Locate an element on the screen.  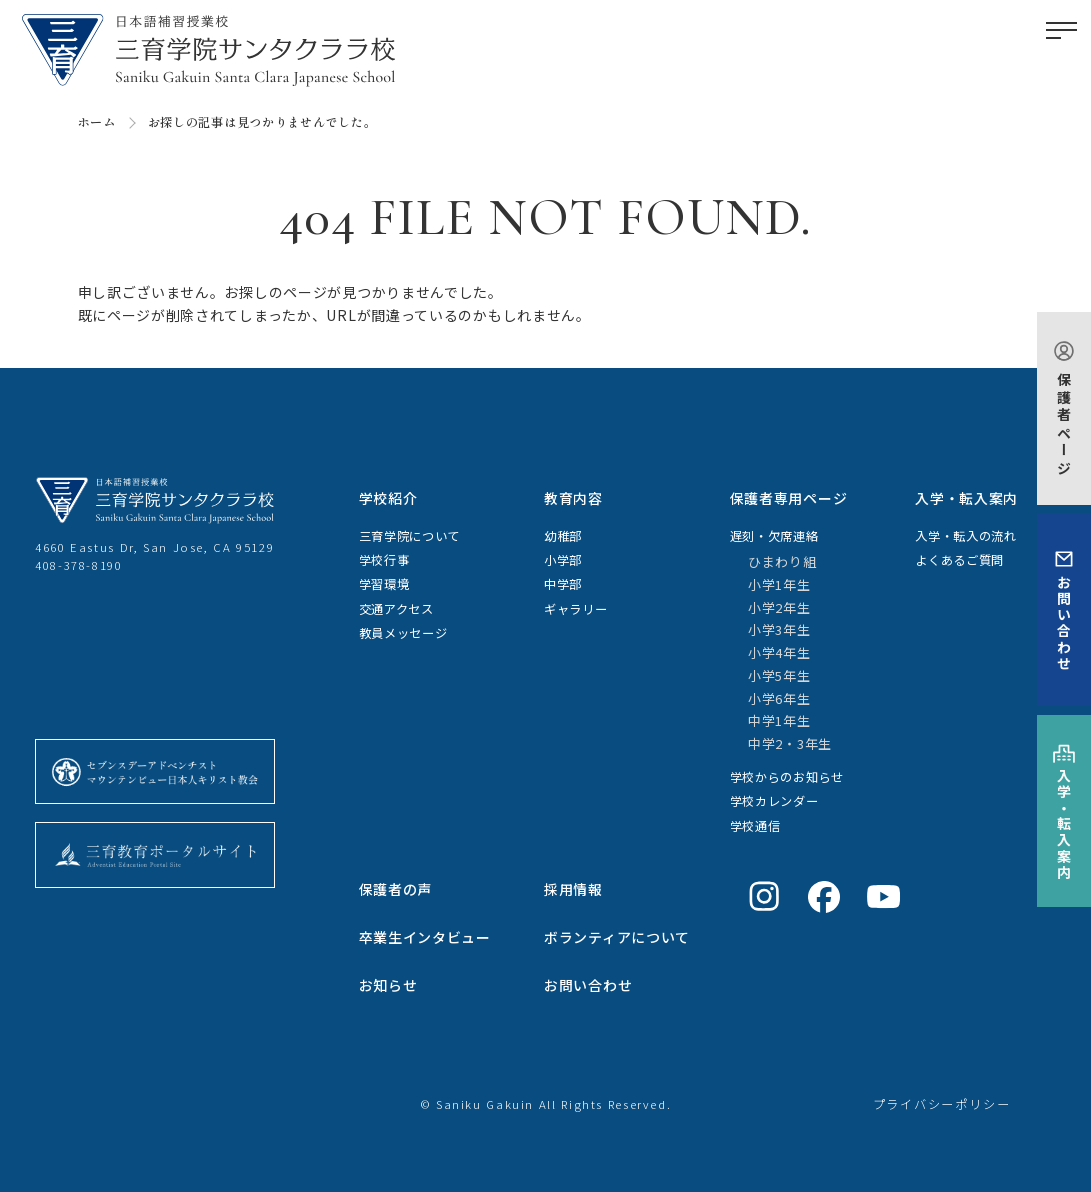
ひまわり組 is located at coordinates (782, 561).